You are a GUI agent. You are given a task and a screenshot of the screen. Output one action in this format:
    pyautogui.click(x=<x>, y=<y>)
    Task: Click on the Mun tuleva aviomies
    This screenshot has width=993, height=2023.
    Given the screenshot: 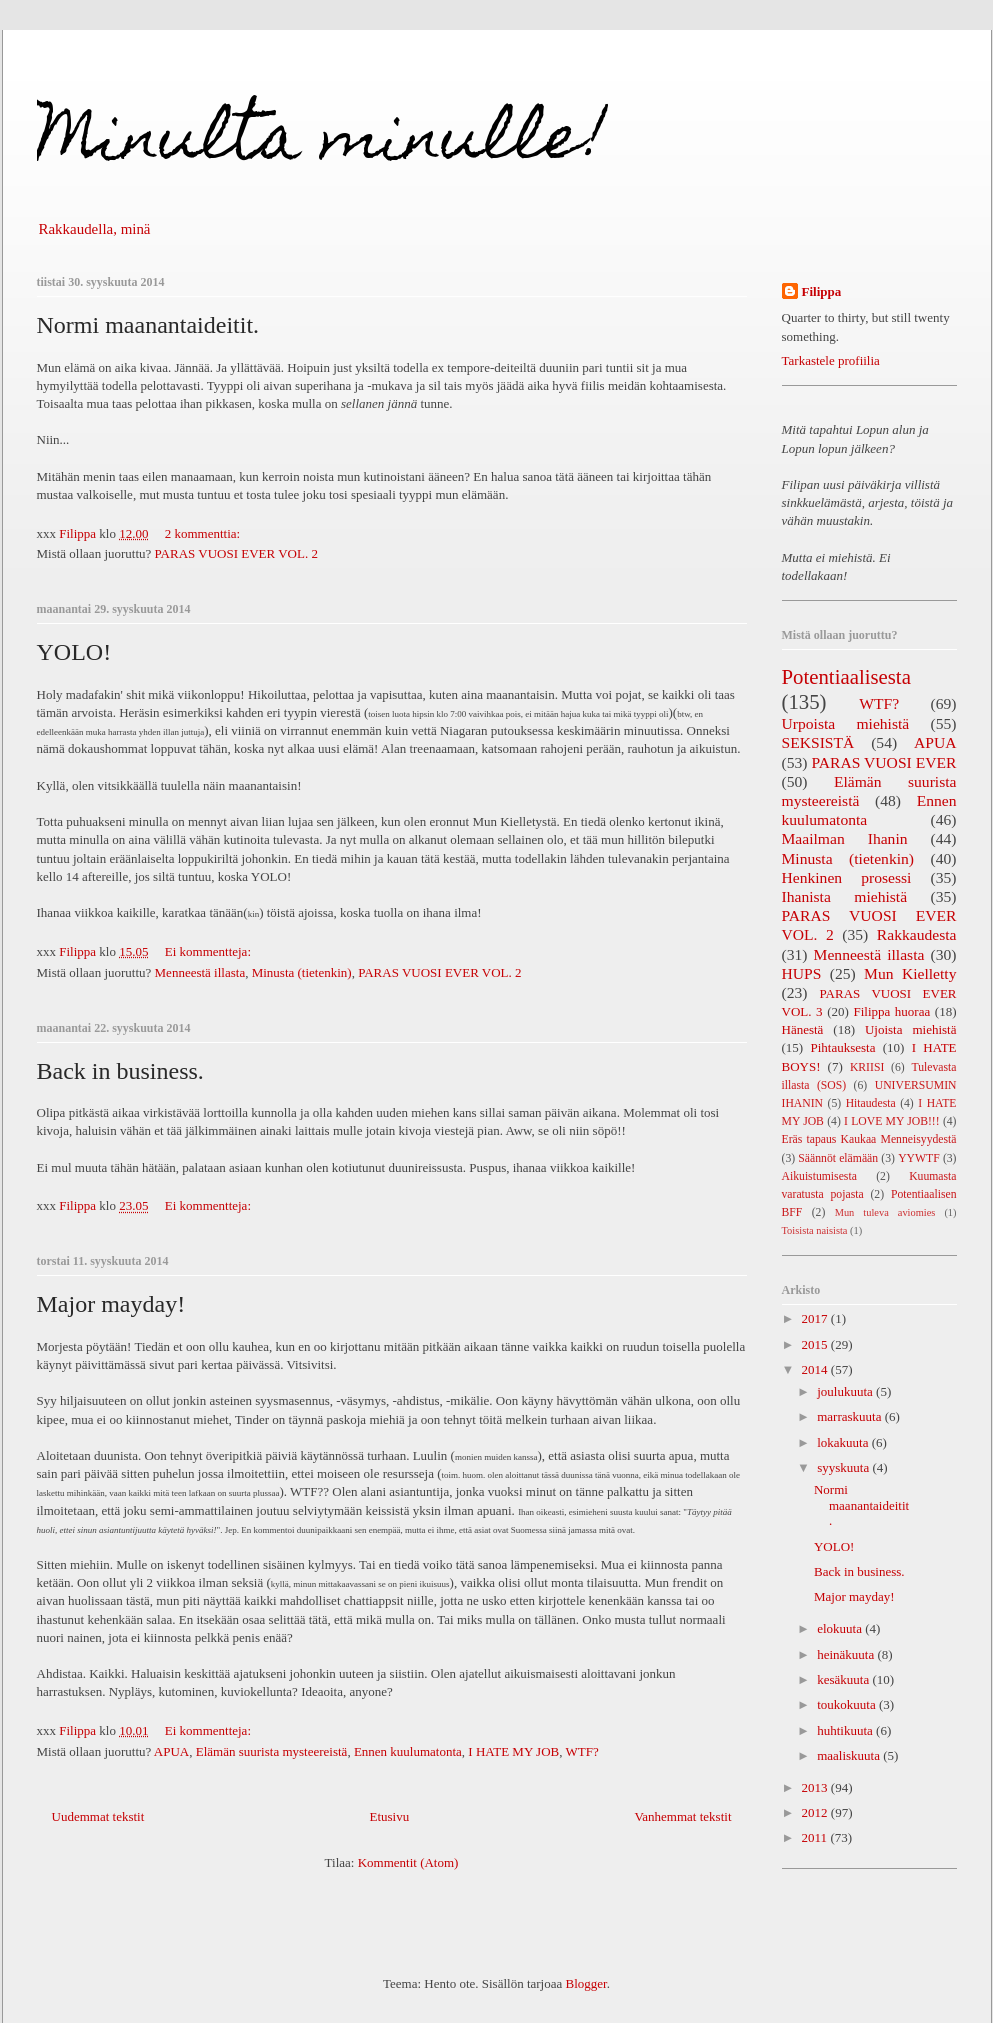 What is the action you would take?
    pyautogui.click(x=885, y=1212)
    